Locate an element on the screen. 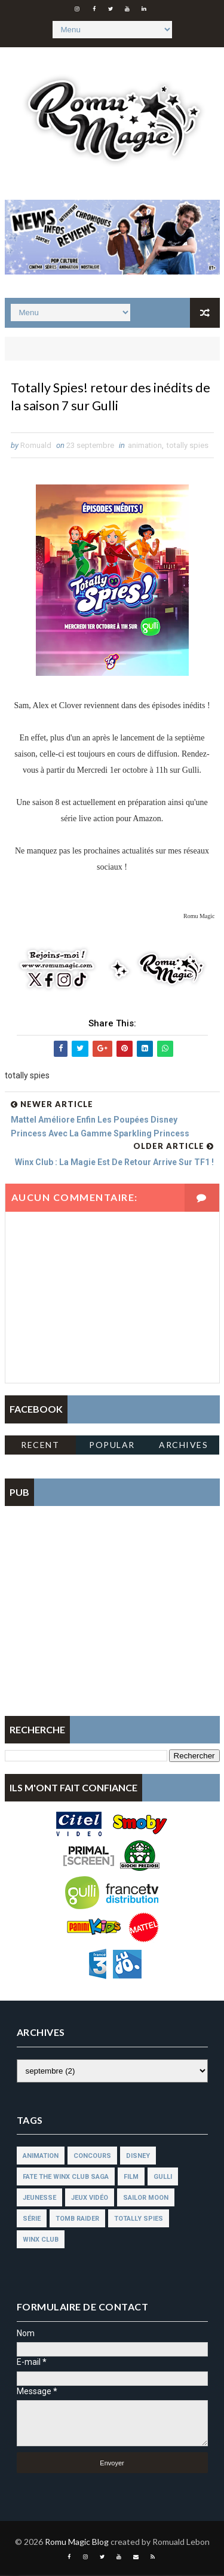 The image size is (224, 2576). jeux vidéo is located at coordinates (89, 2199).